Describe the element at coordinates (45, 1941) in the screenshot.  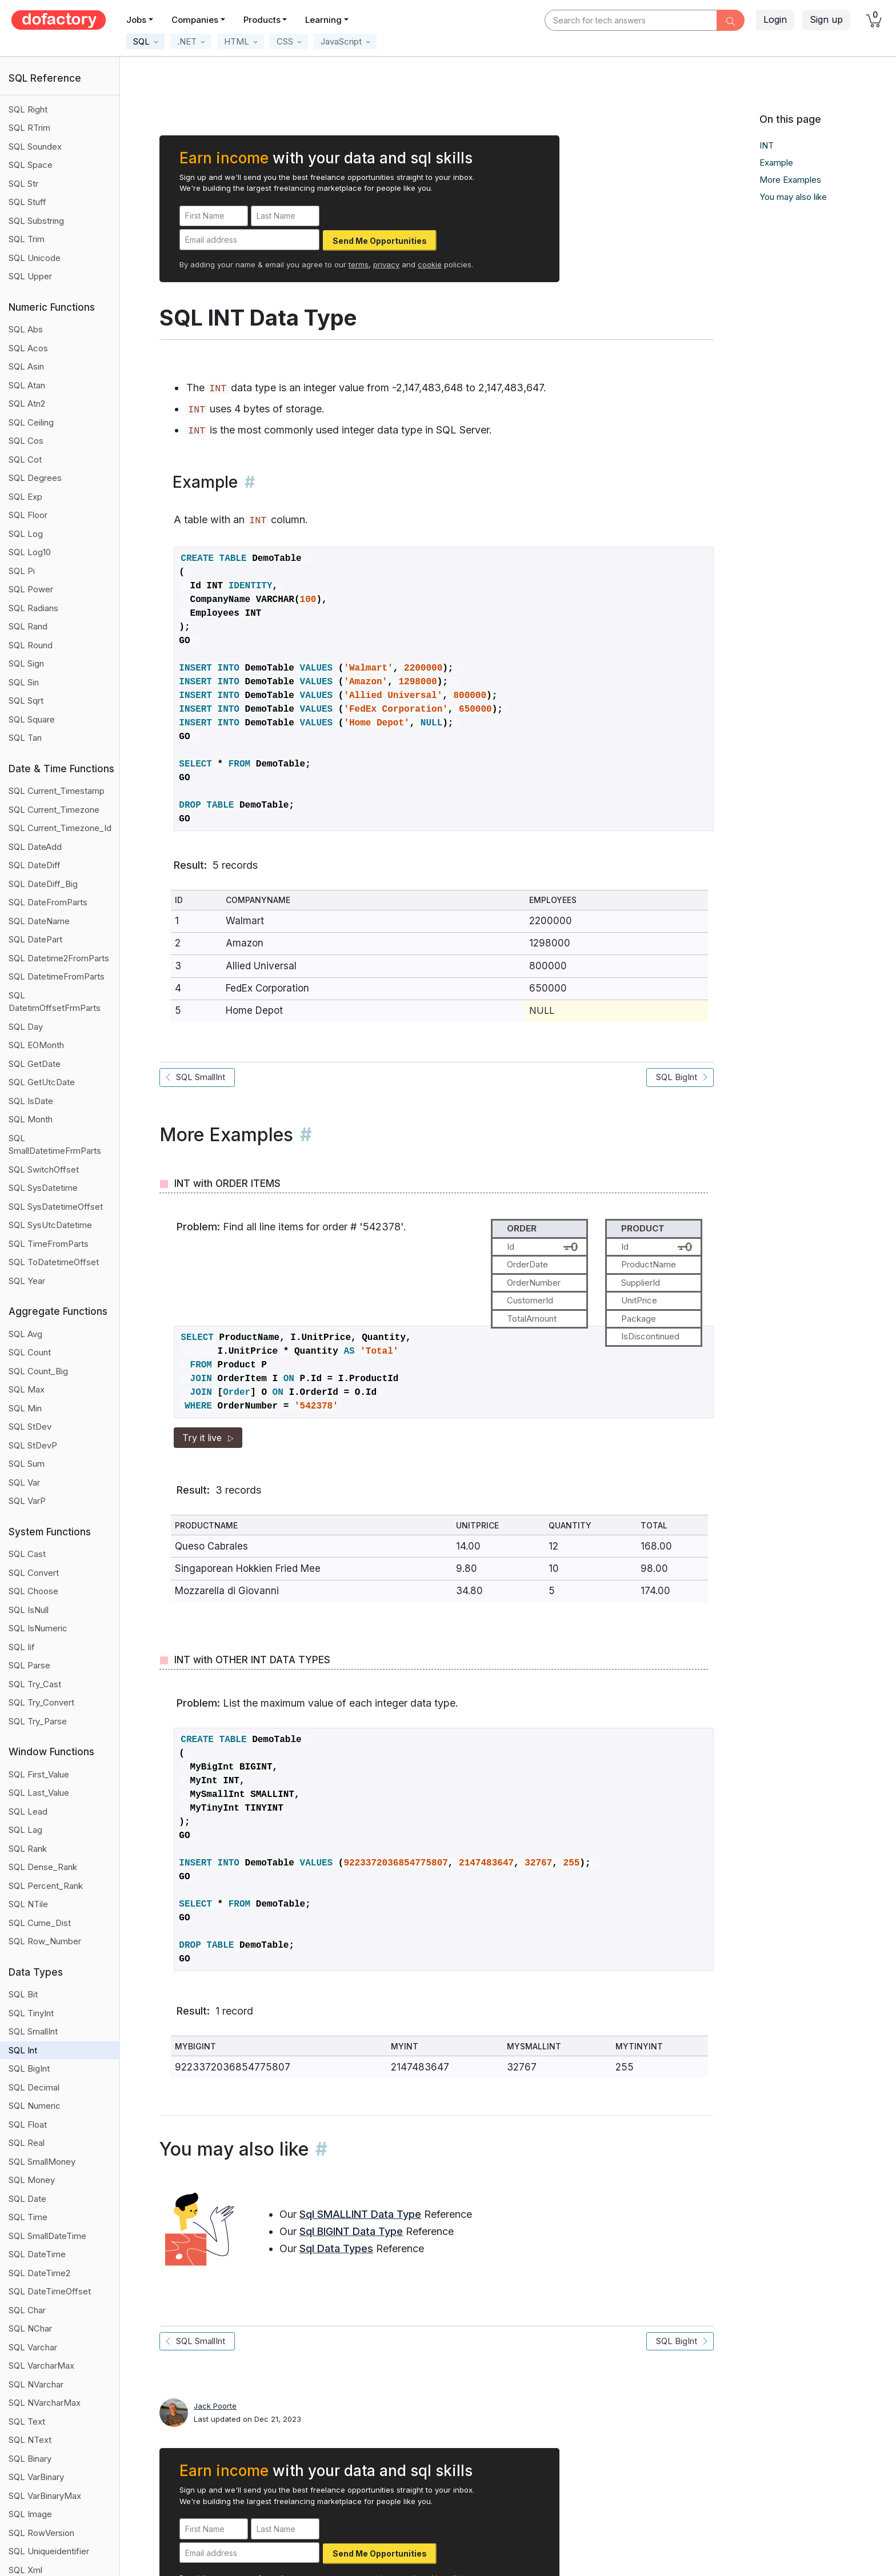
I see `SQL Row_Number` at that location.